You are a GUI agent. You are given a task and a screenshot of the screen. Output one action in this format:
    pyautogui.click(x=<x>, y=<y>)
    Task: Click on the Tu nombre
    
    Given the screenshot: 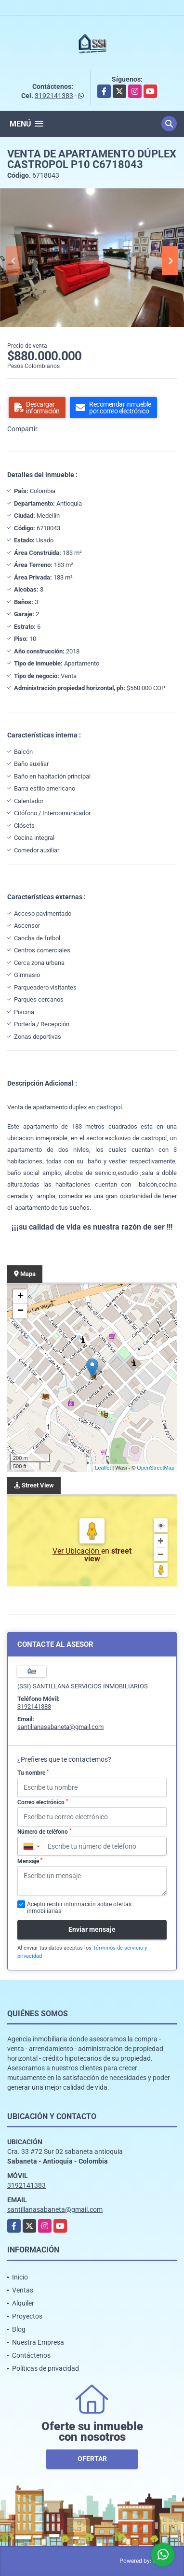 What is the action you would take?
    pyautogui.click(x=33, y=1773)
    